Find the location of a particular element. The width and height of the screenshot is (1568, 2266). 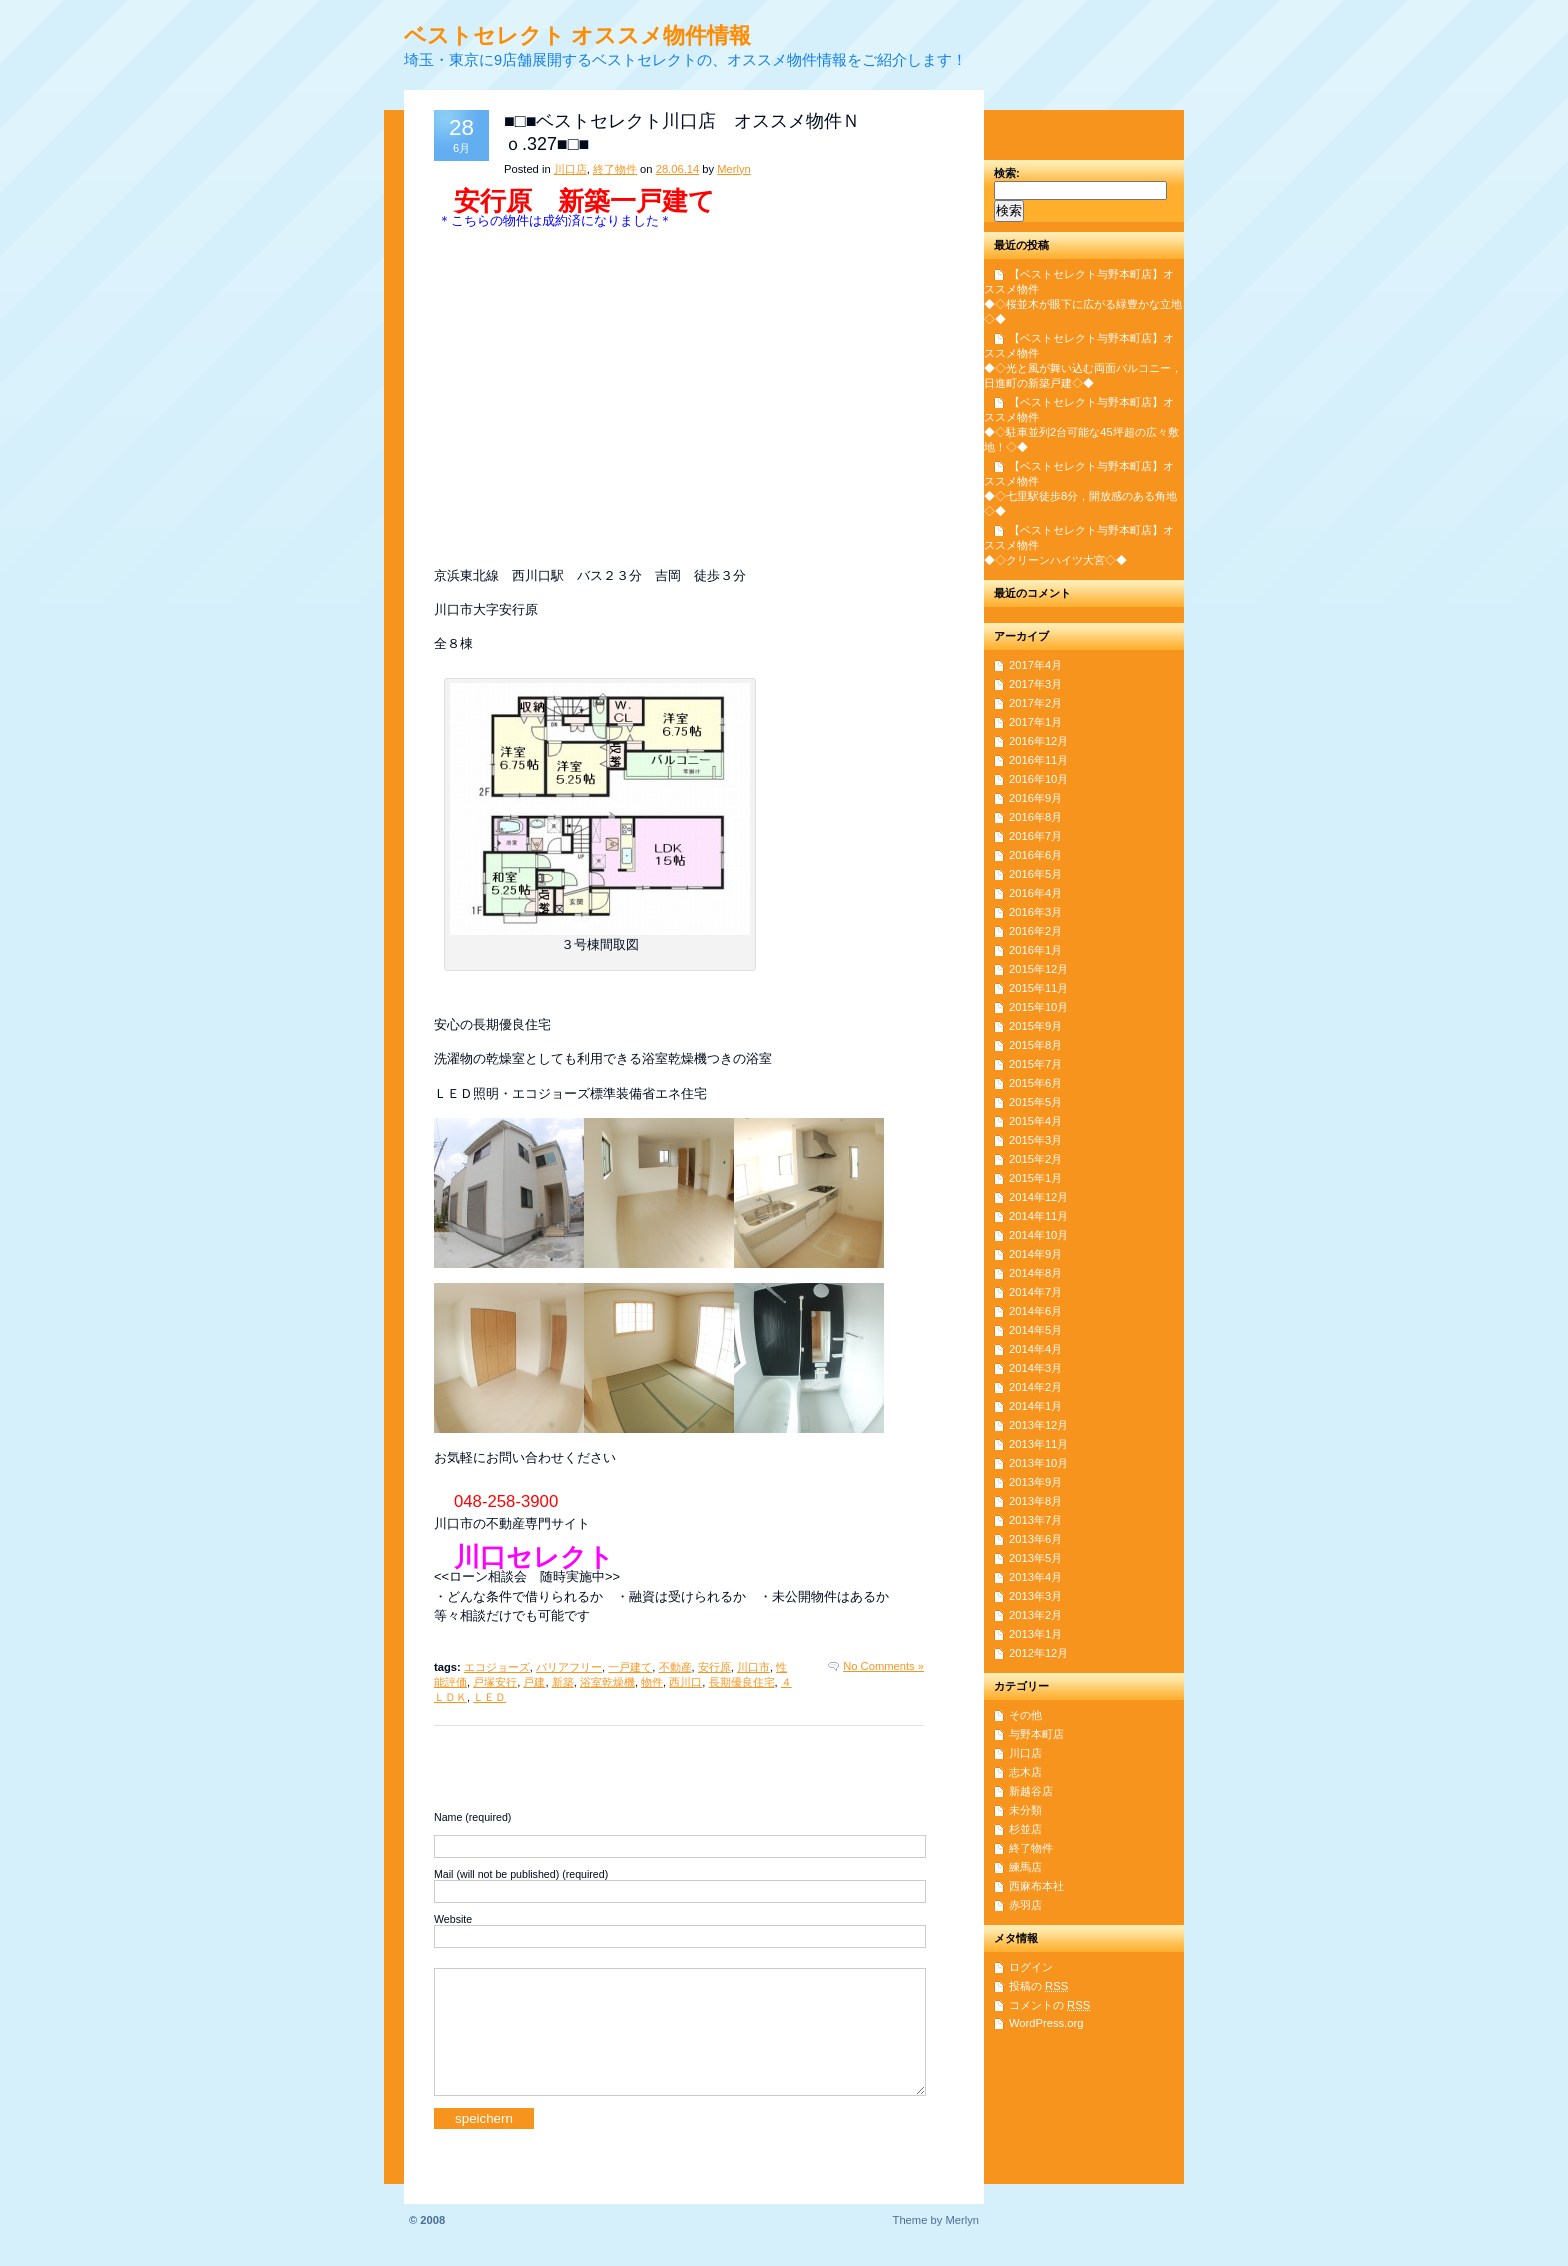

2016年8月 is located at coordinates (1035, 817).